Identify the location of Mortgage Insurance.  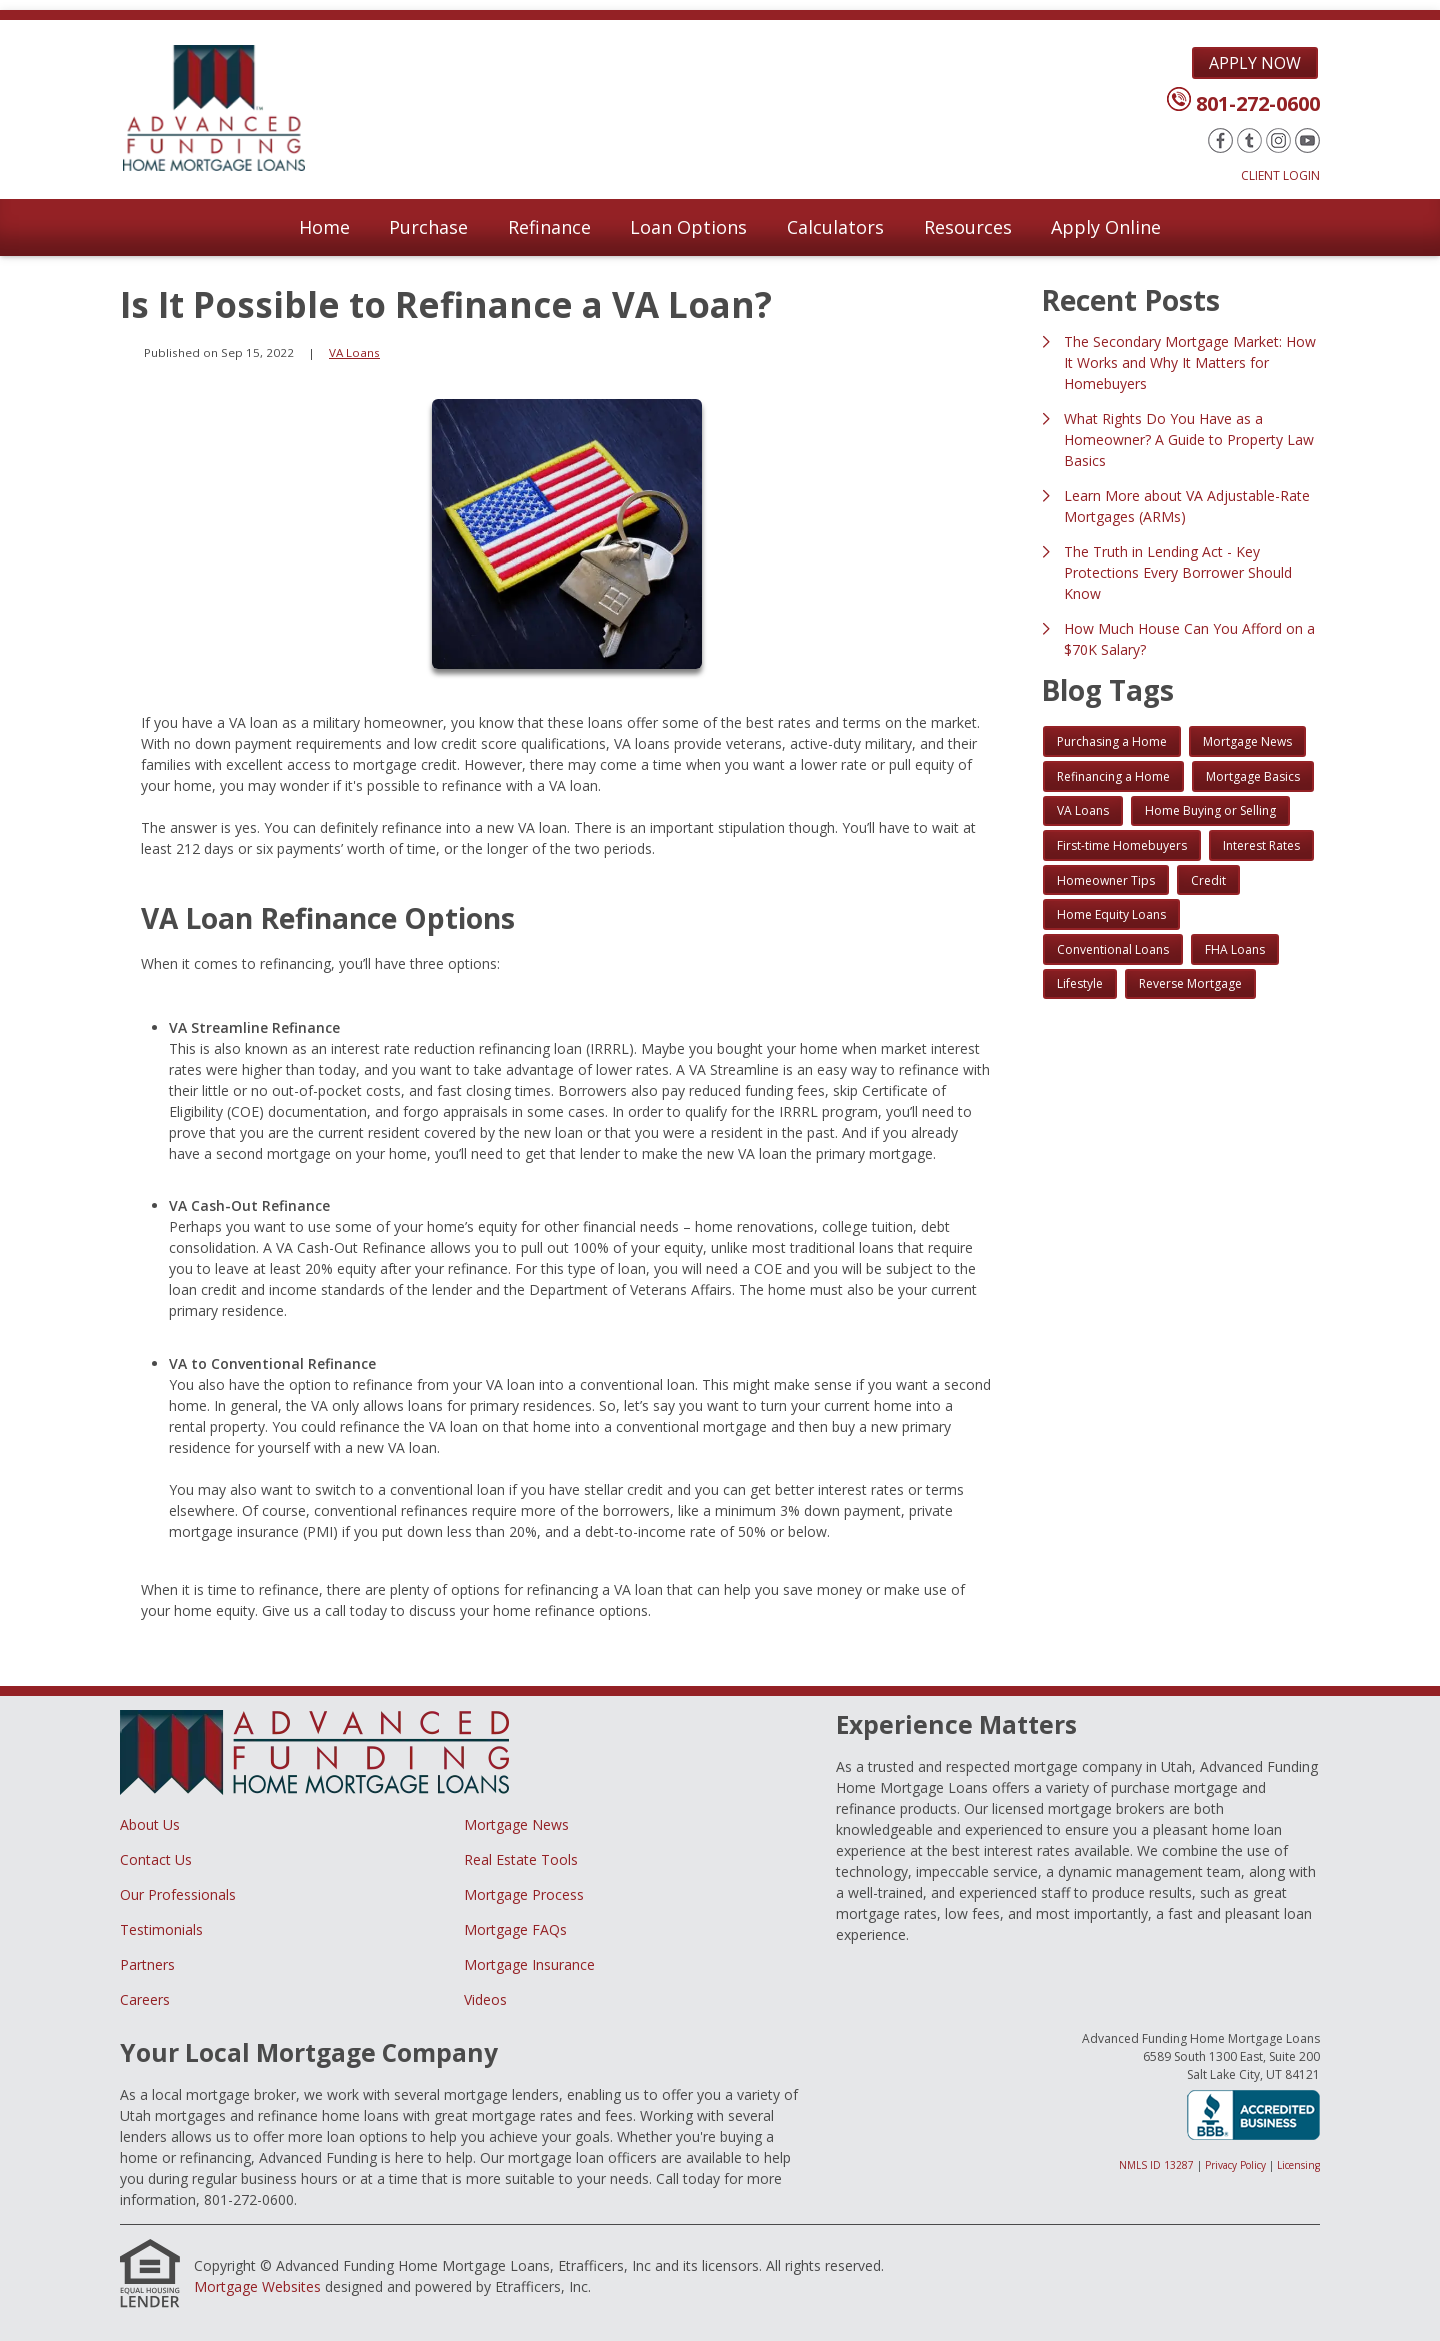
(529, 1964).